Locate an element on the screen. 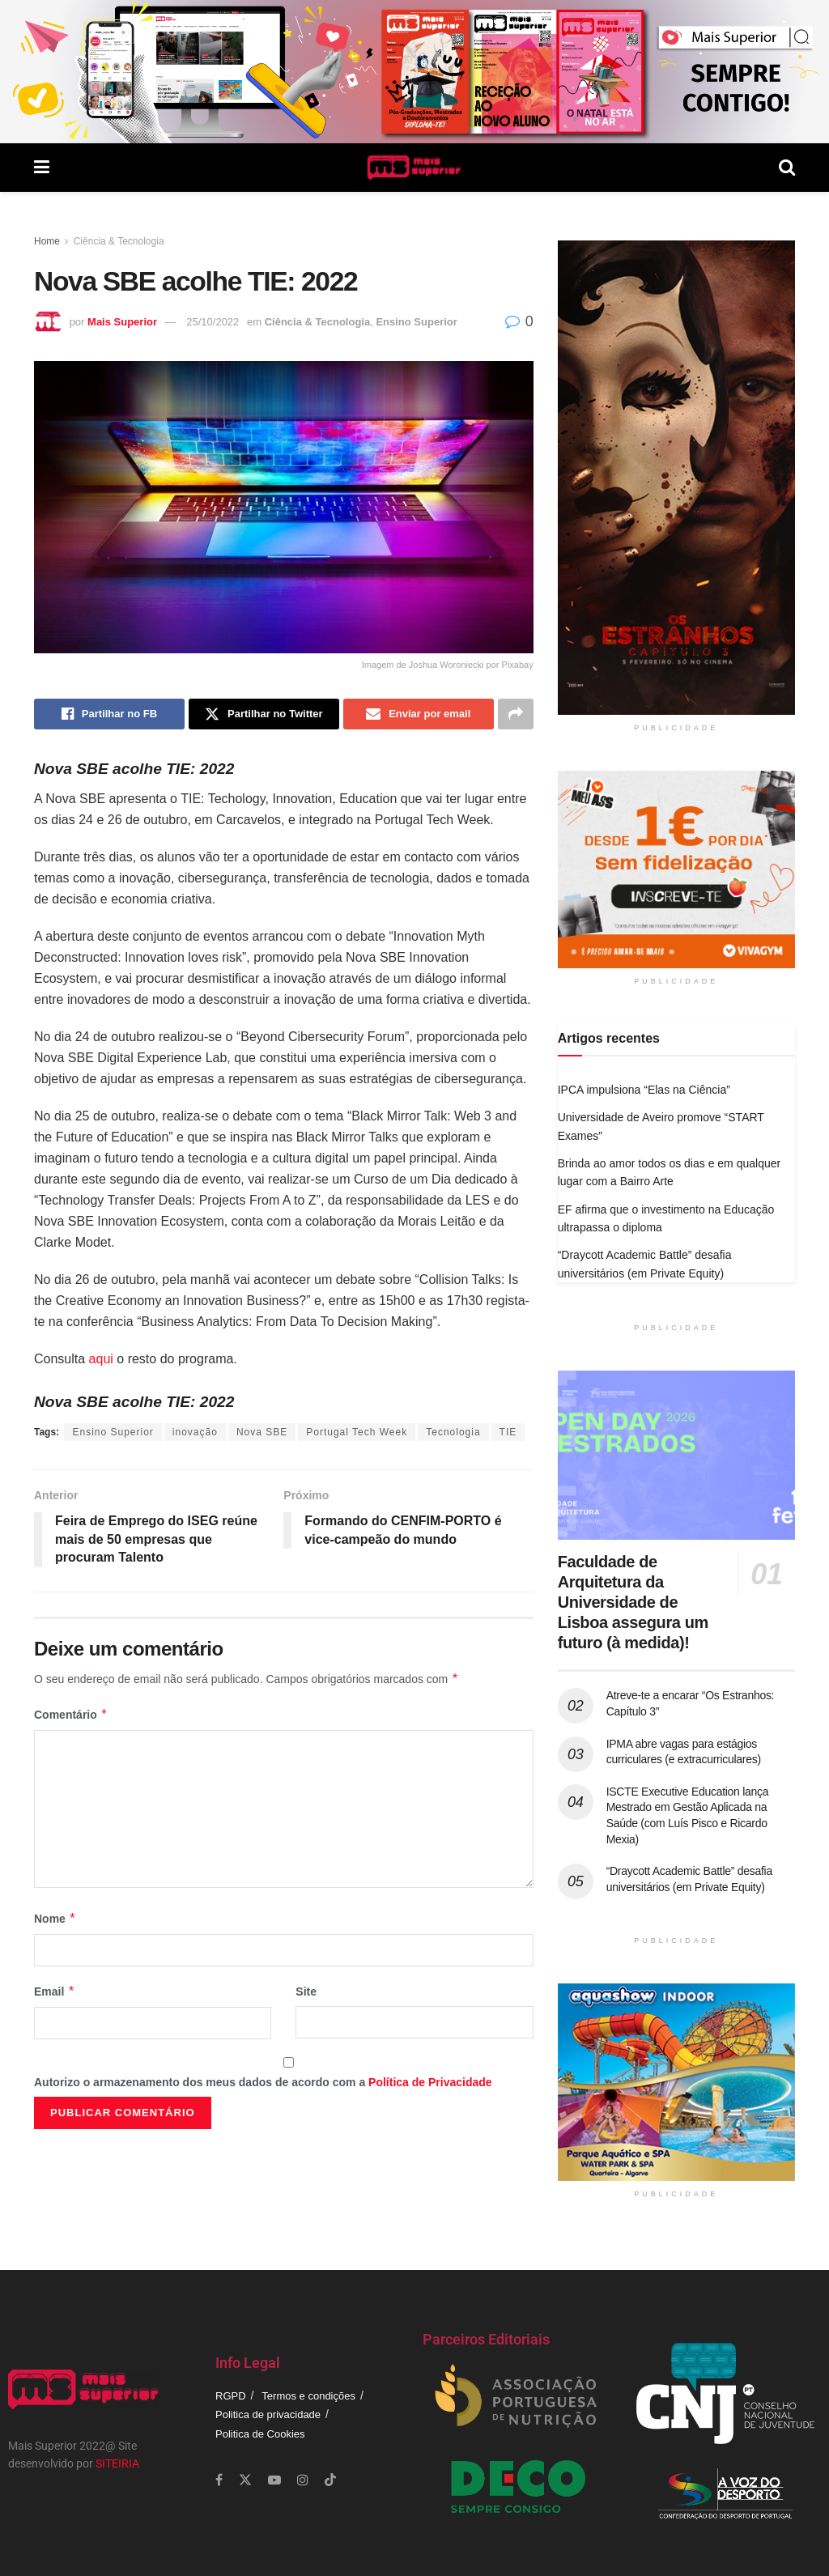 This screenshot has width=829, height=2576. Ensino Superior is located at coordinates (416, 322).